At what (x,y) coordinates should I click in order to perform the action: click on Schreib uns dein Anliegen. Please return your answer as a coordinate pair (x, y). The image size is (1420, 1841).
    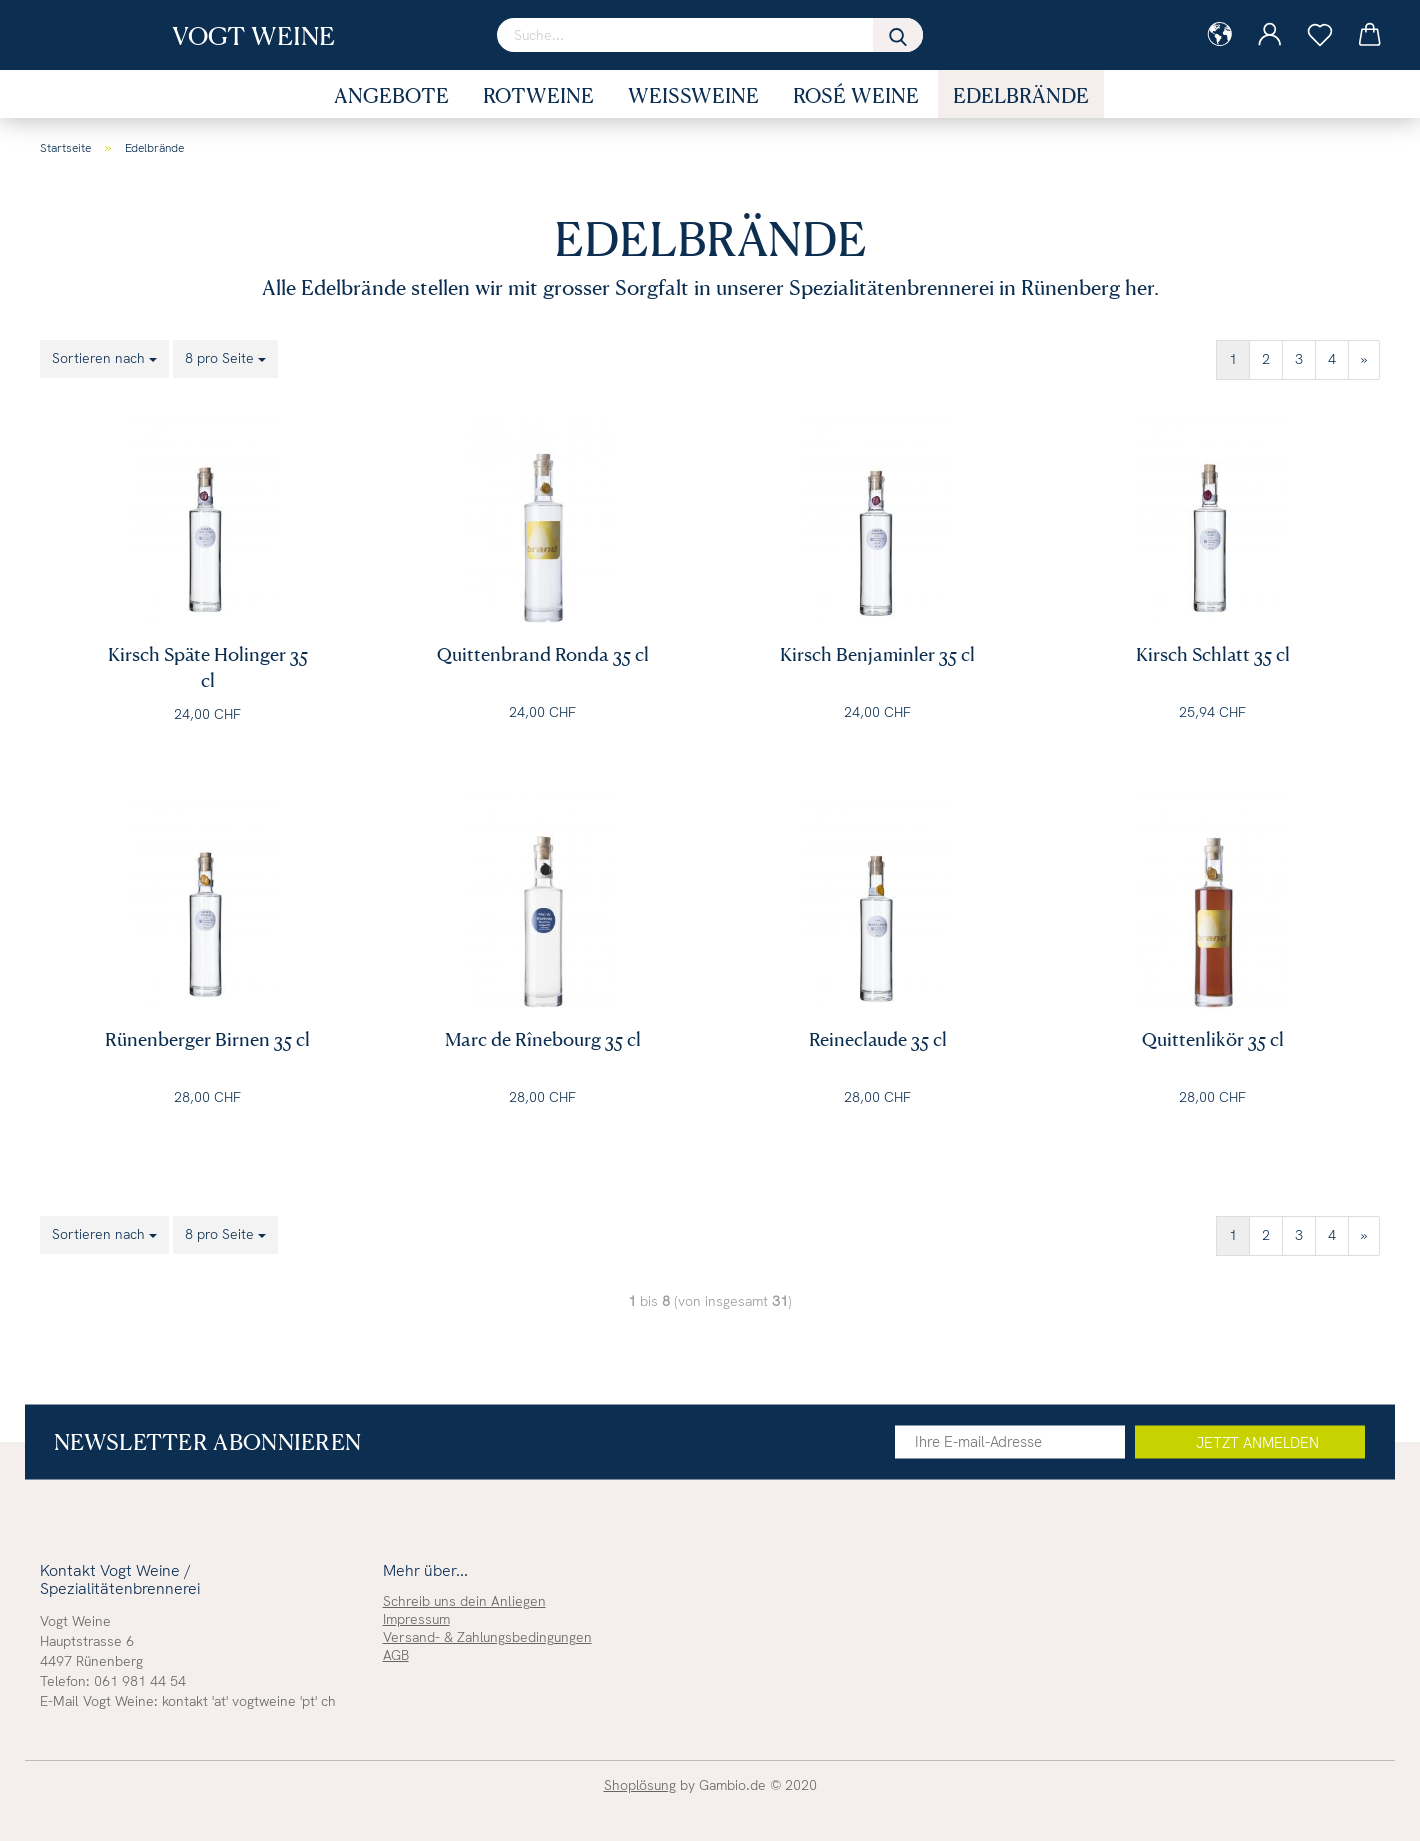
    Looking at the image, I should click on (464, 1601).